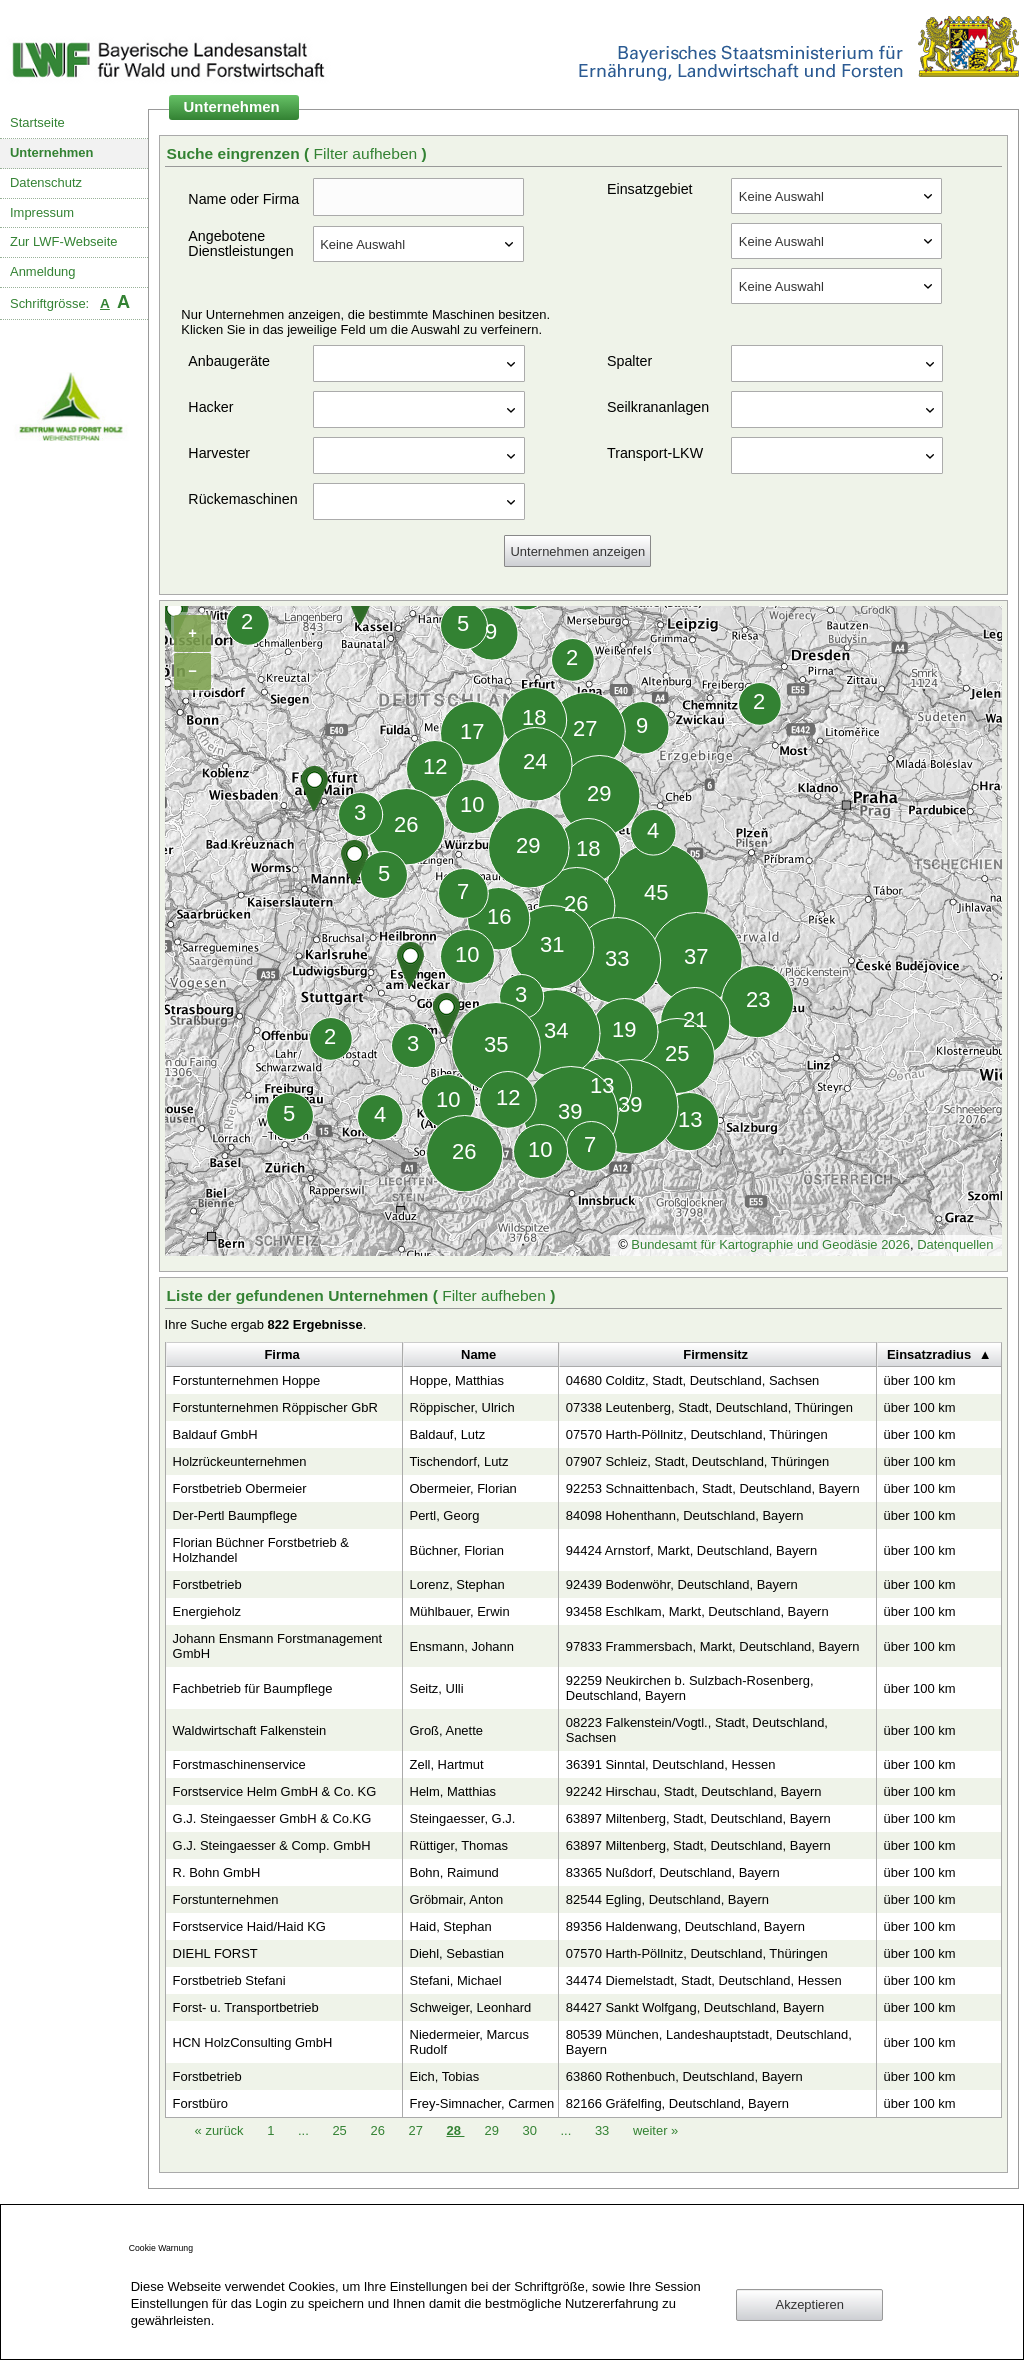  I want to click on Rüttiger, Thomas, so click(459, 1845).